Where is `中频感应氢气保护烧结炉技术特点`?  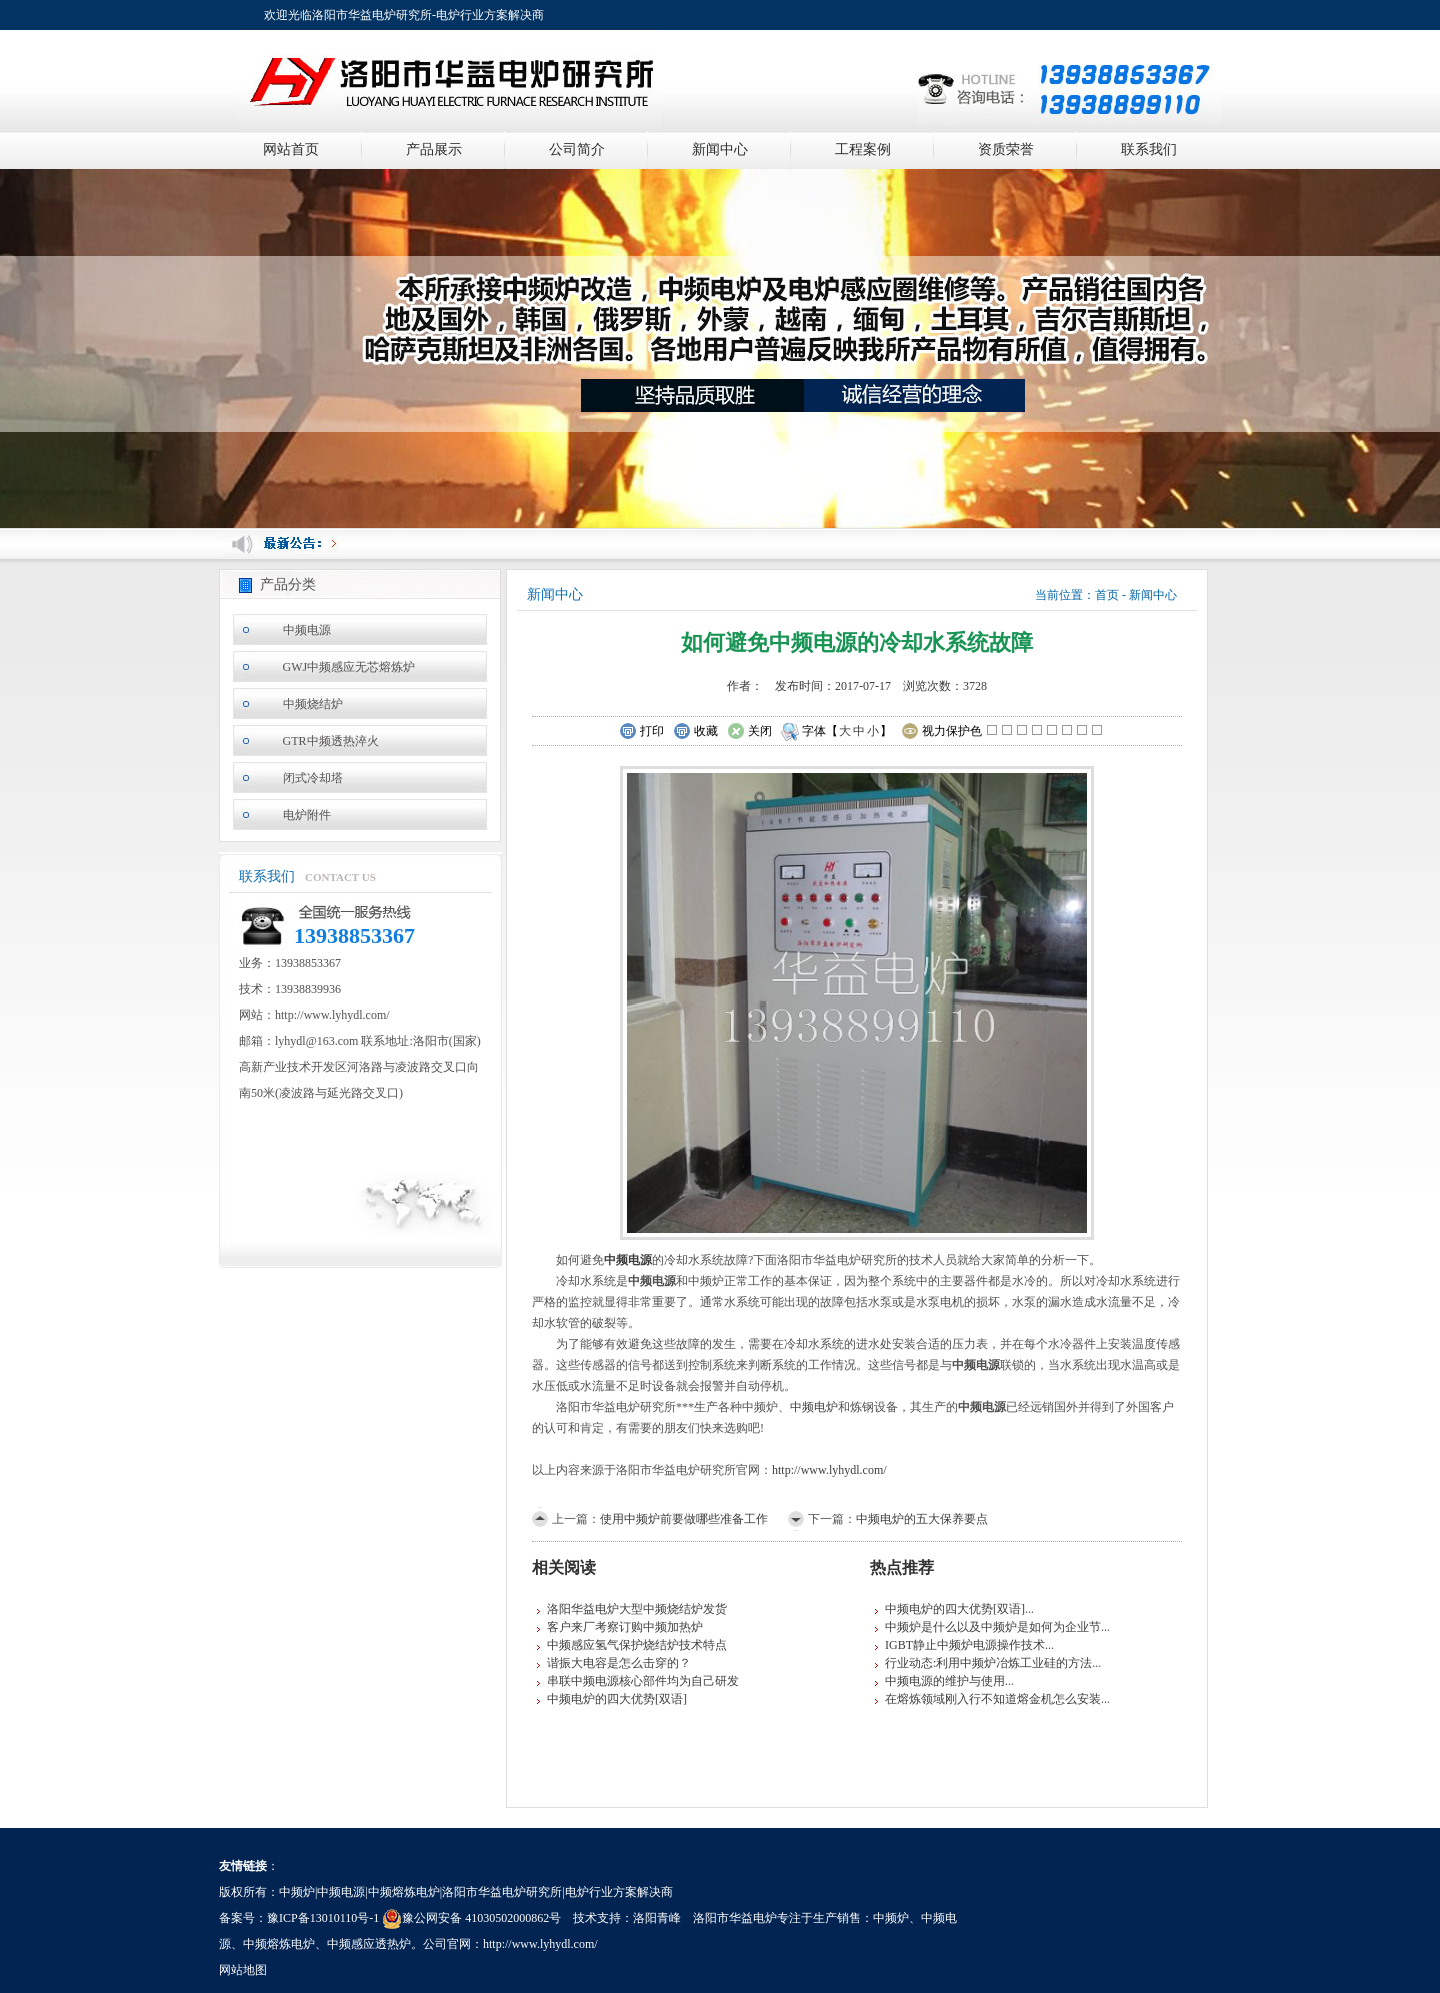
中频感应氢气保护烧结炉技术特点 is located at coordinates (637, 1645).